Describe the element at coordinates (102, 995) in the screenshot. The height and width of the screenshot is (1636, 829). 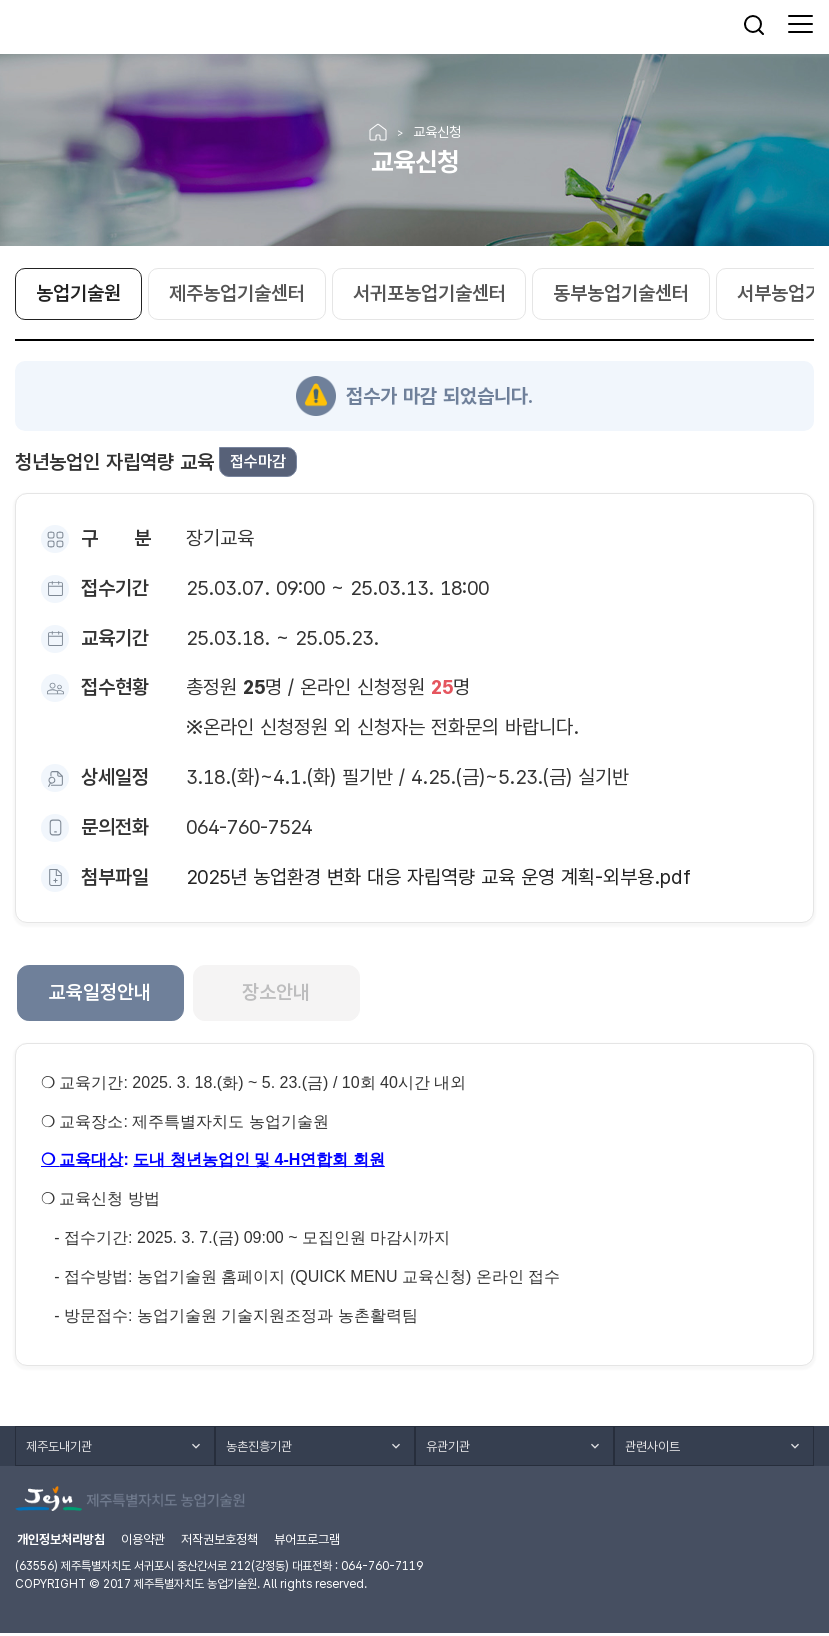
I see `교육일정안내` at that location.